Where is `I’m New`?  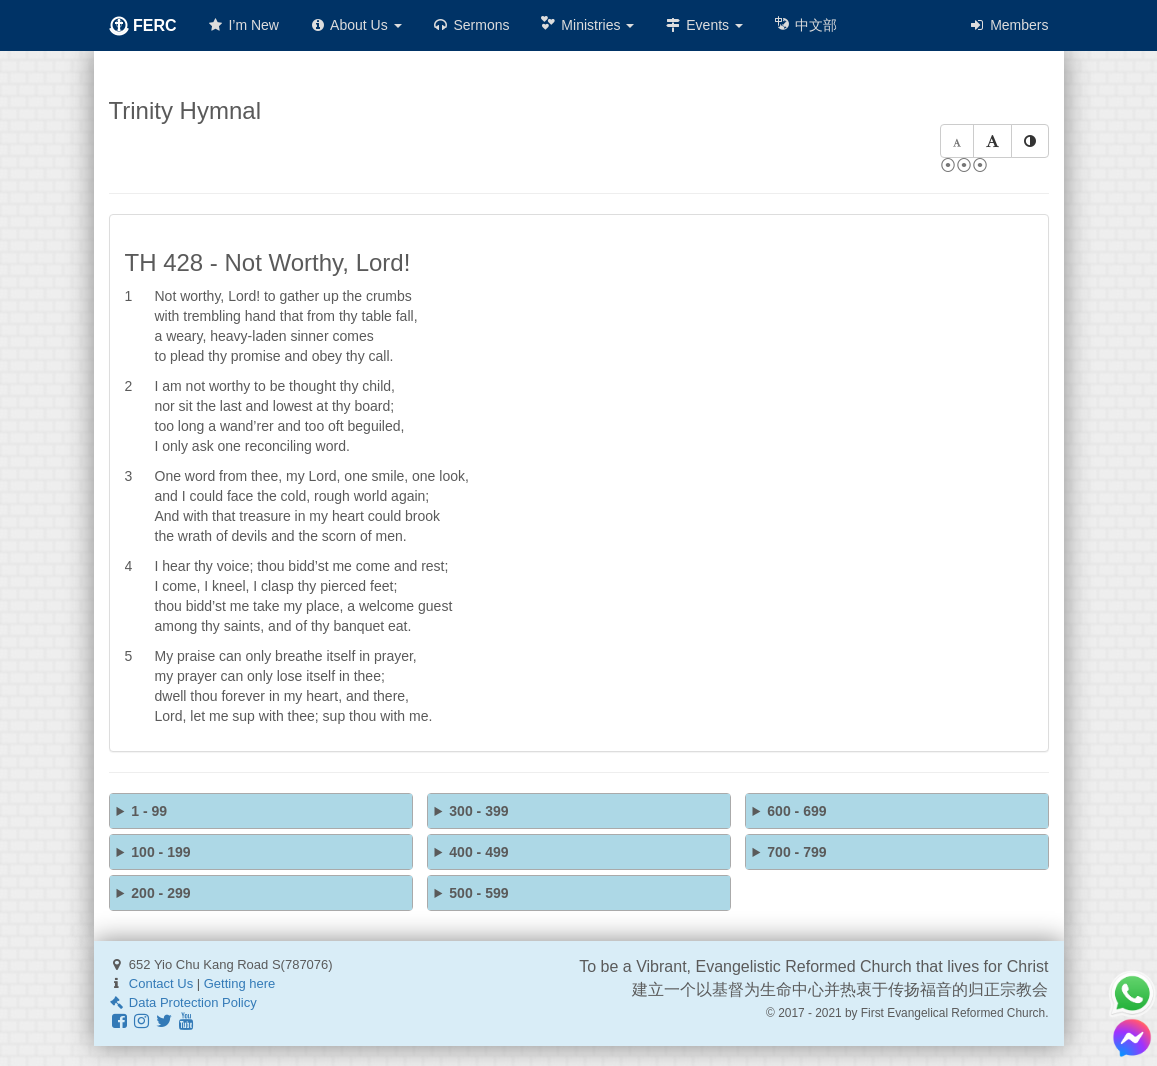 I’m New is located at coordinates (243, 25).